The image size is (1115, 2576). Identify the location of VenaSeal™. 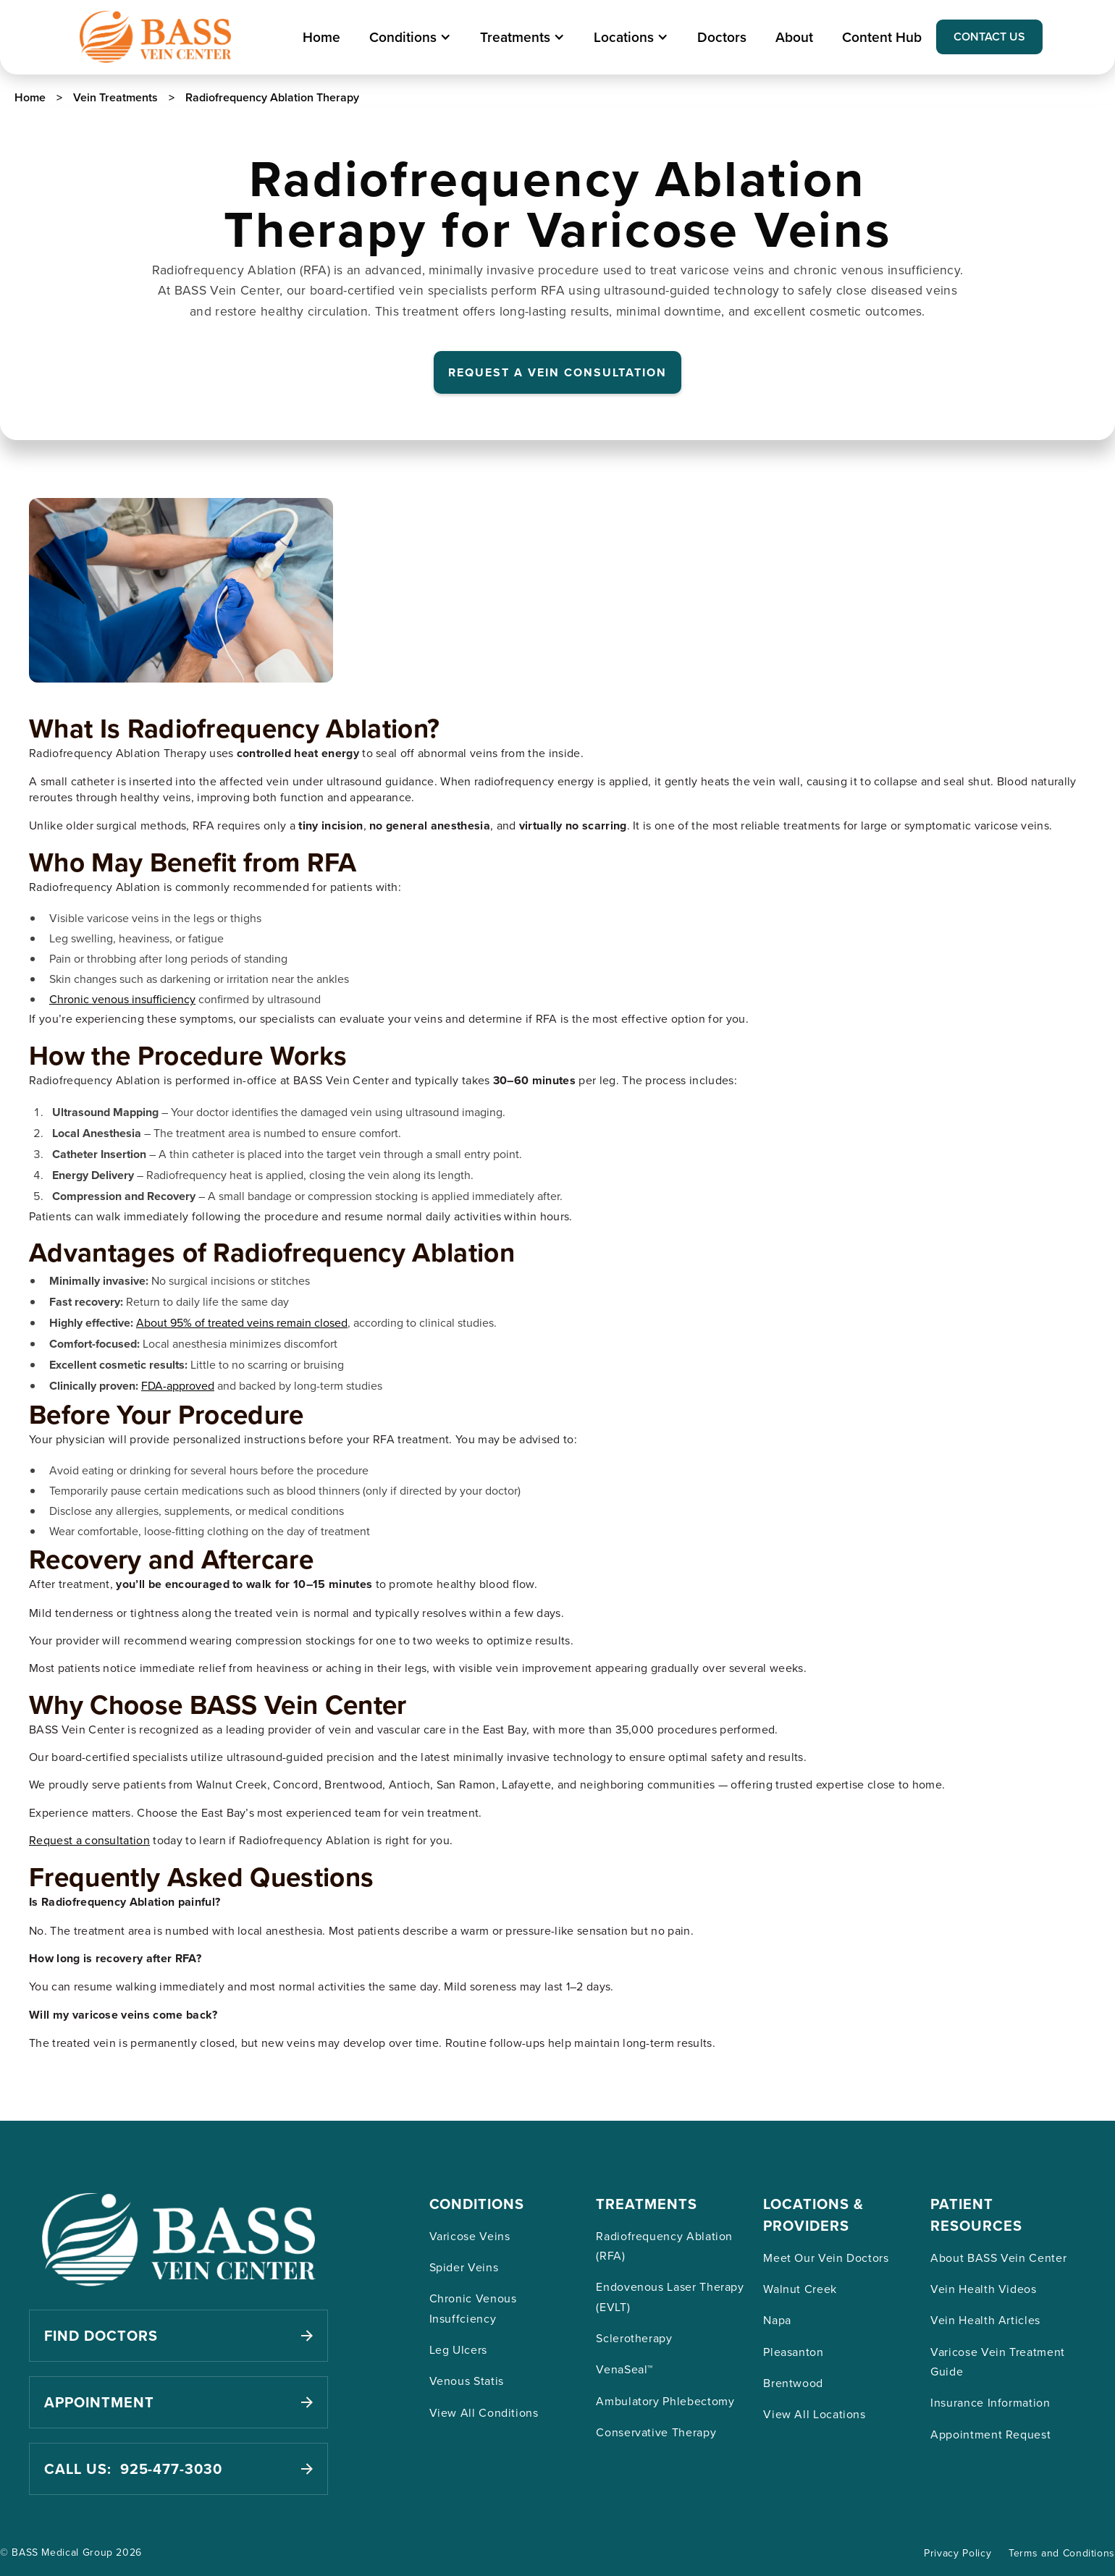
(624, 2369).